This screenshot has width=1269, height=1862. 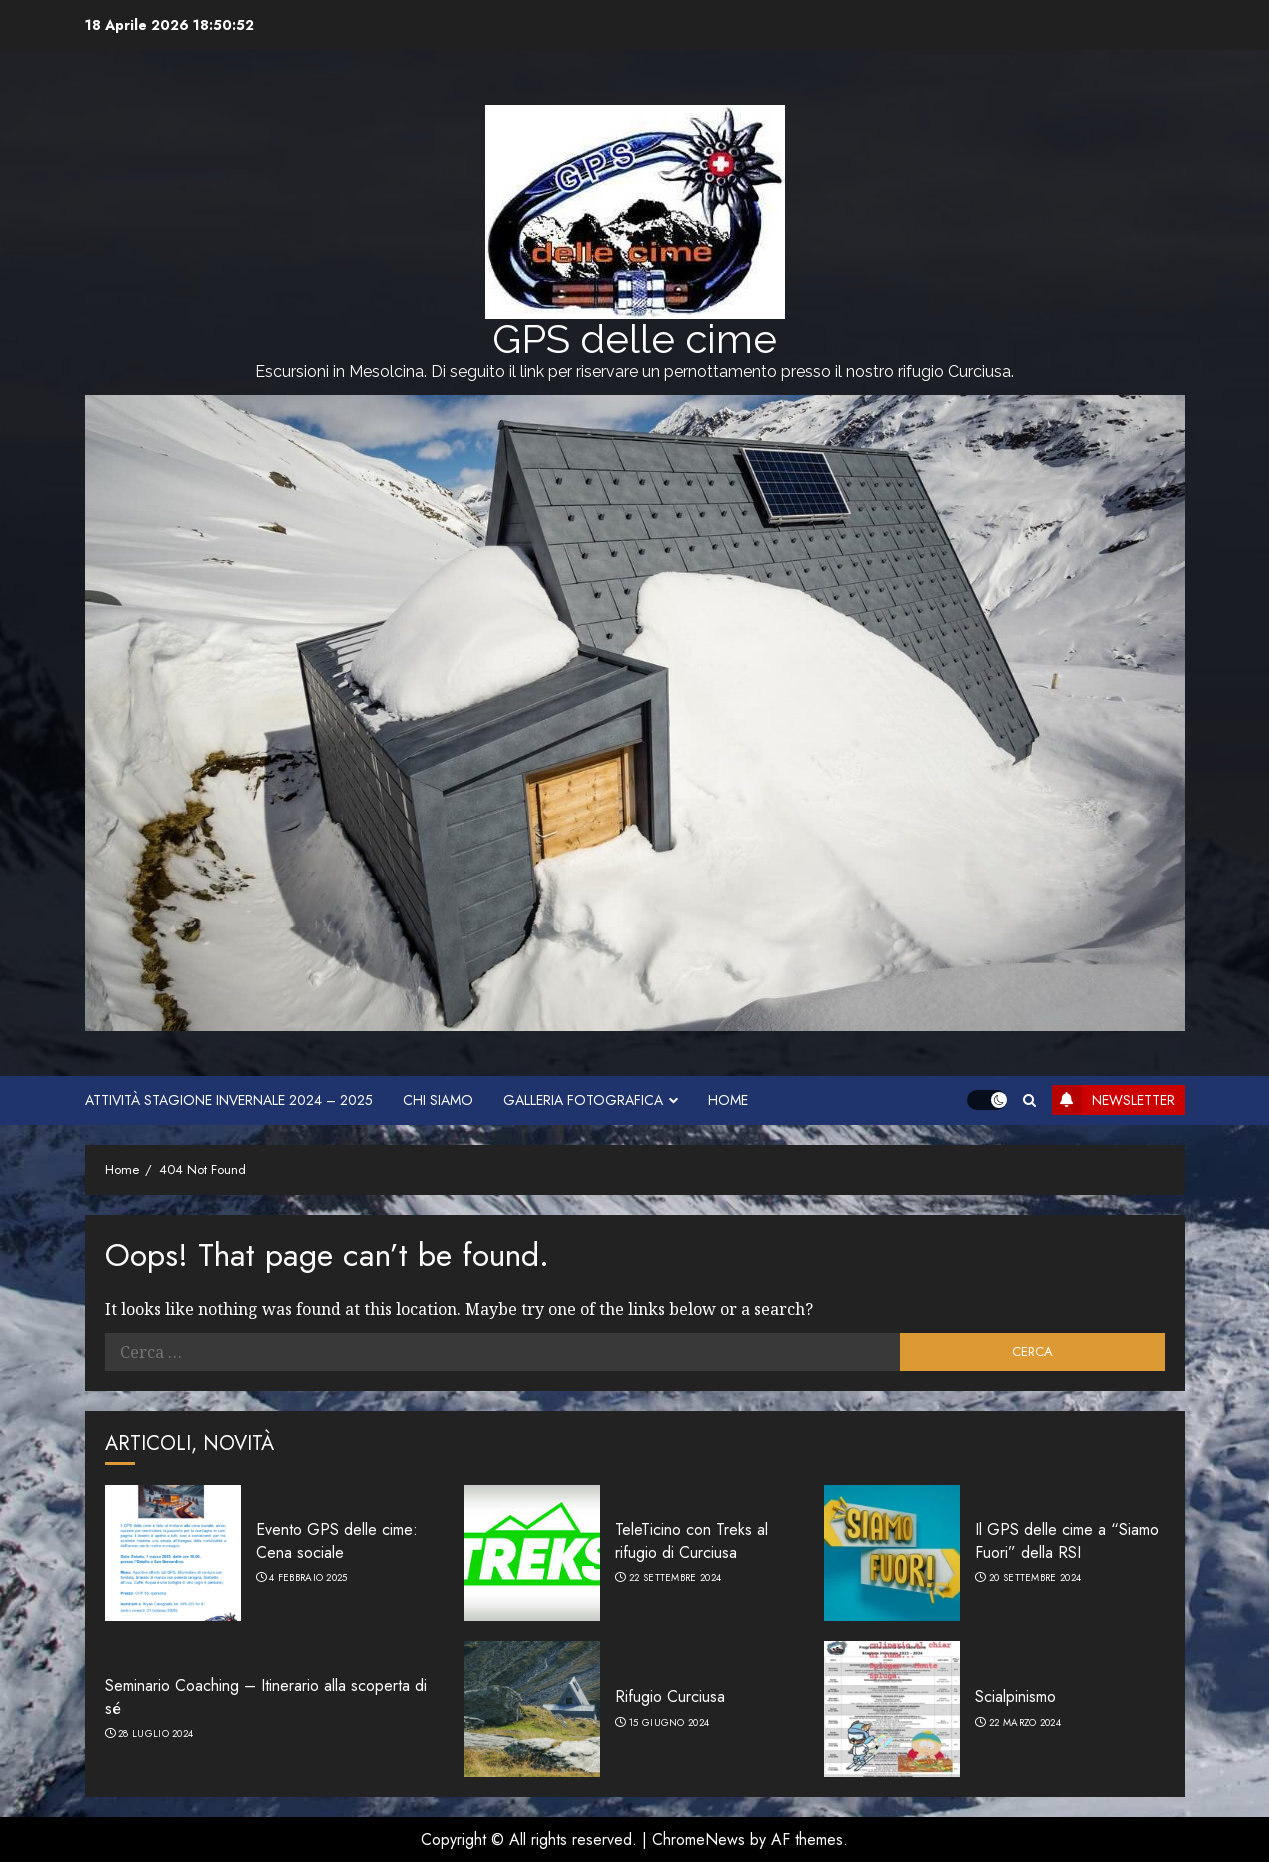 What do you see at coordinates (698, 1839) in the screenshot?
I see `ChromeNews` at bounding box center [698, 1839].